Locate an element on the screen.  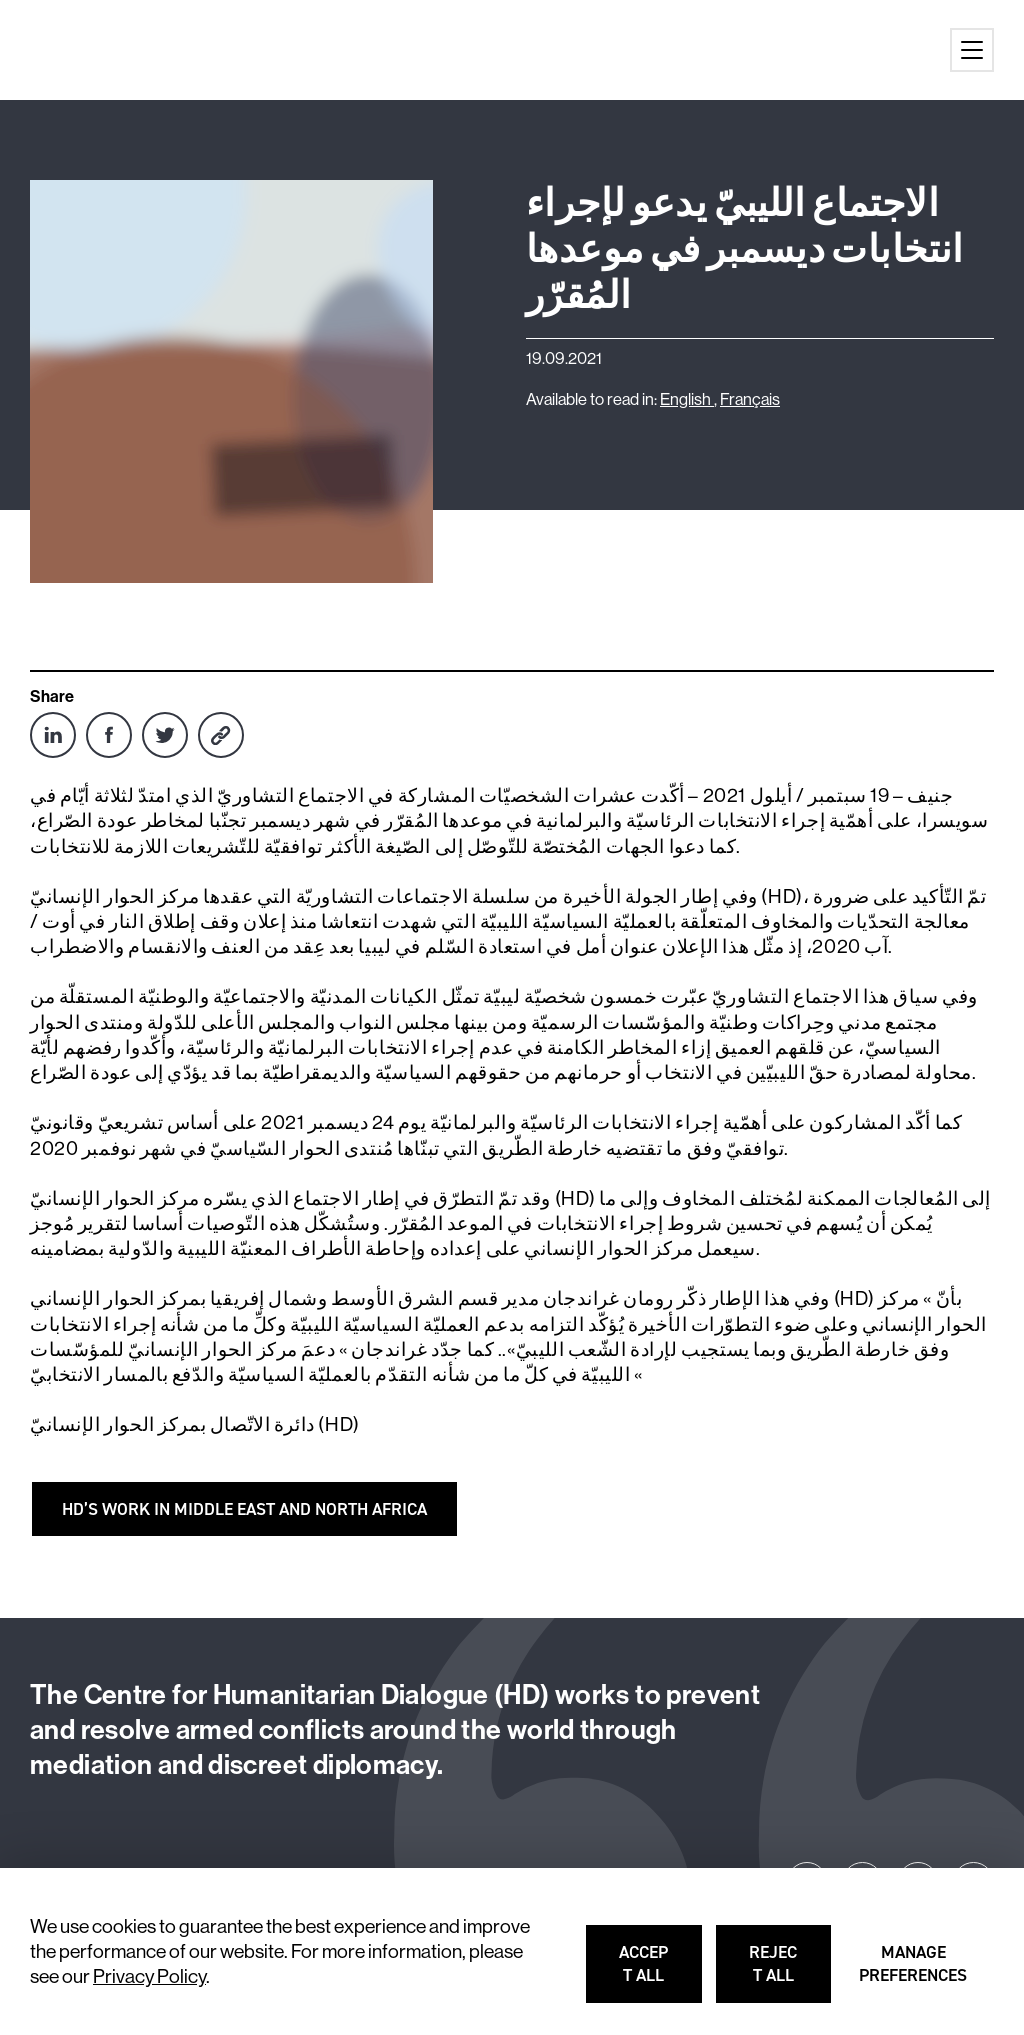
[Main menu button] is located at coordinates (972, 50).